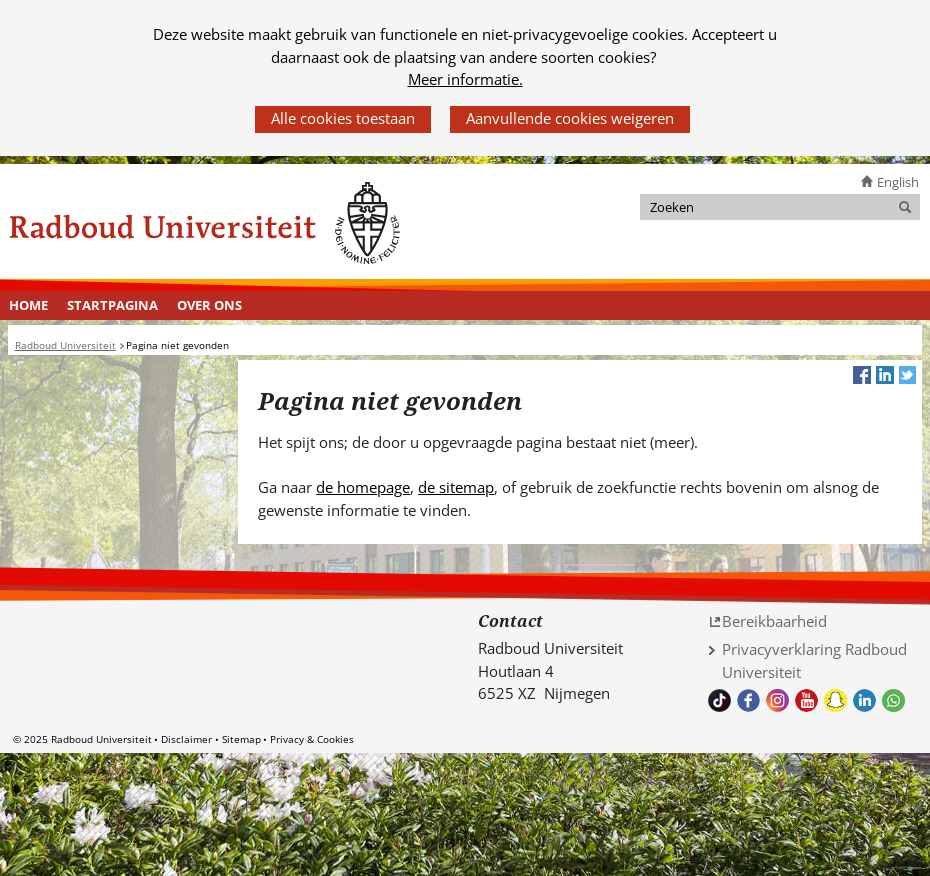 The image size is (930, 876). What do you see at coordinates (719, 700) in the screenshot?
I see `TikTok` at bounding box center [719, 700].